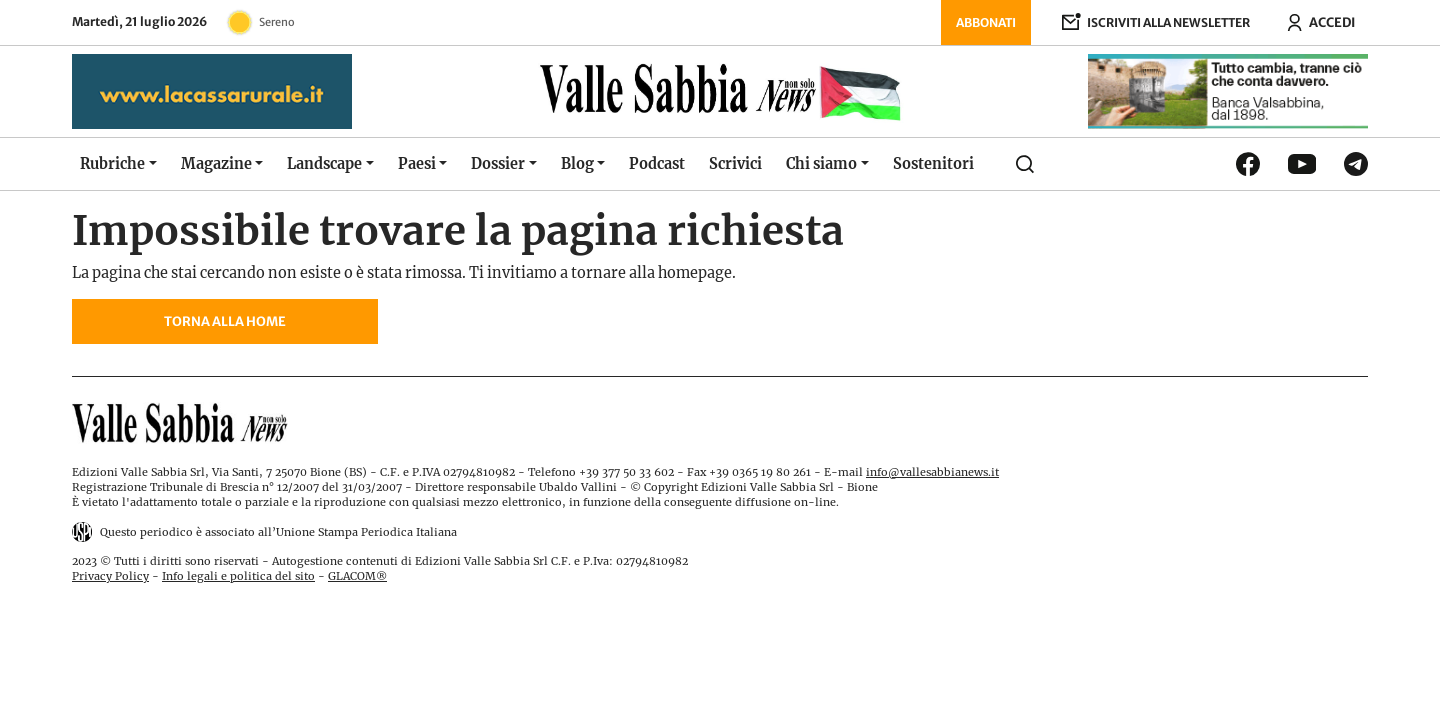  I want to click on Info legali e politica del sito, so click(238, 576).